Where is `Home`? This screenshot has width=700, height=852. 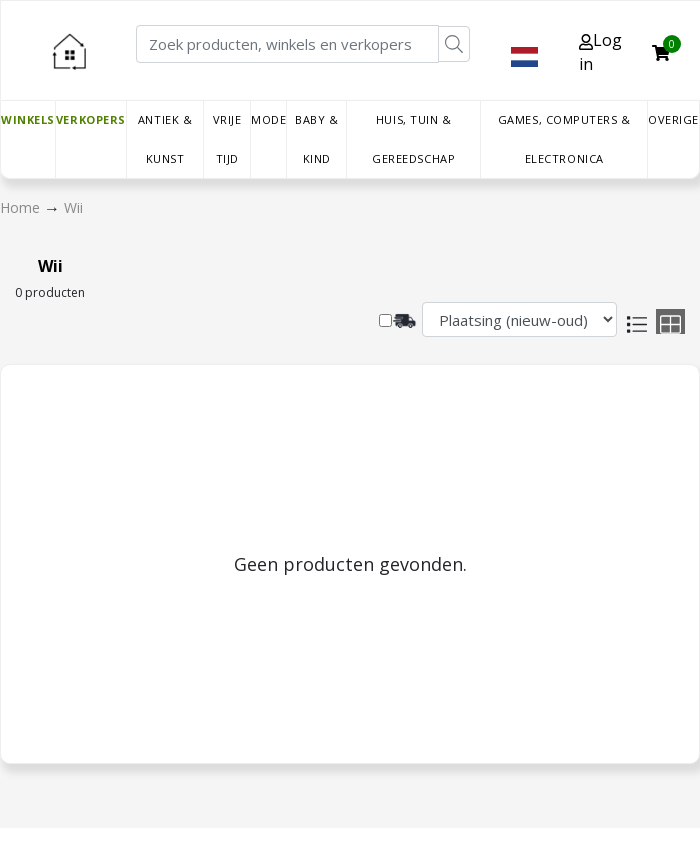
Home is located at coordinates (22, 207).